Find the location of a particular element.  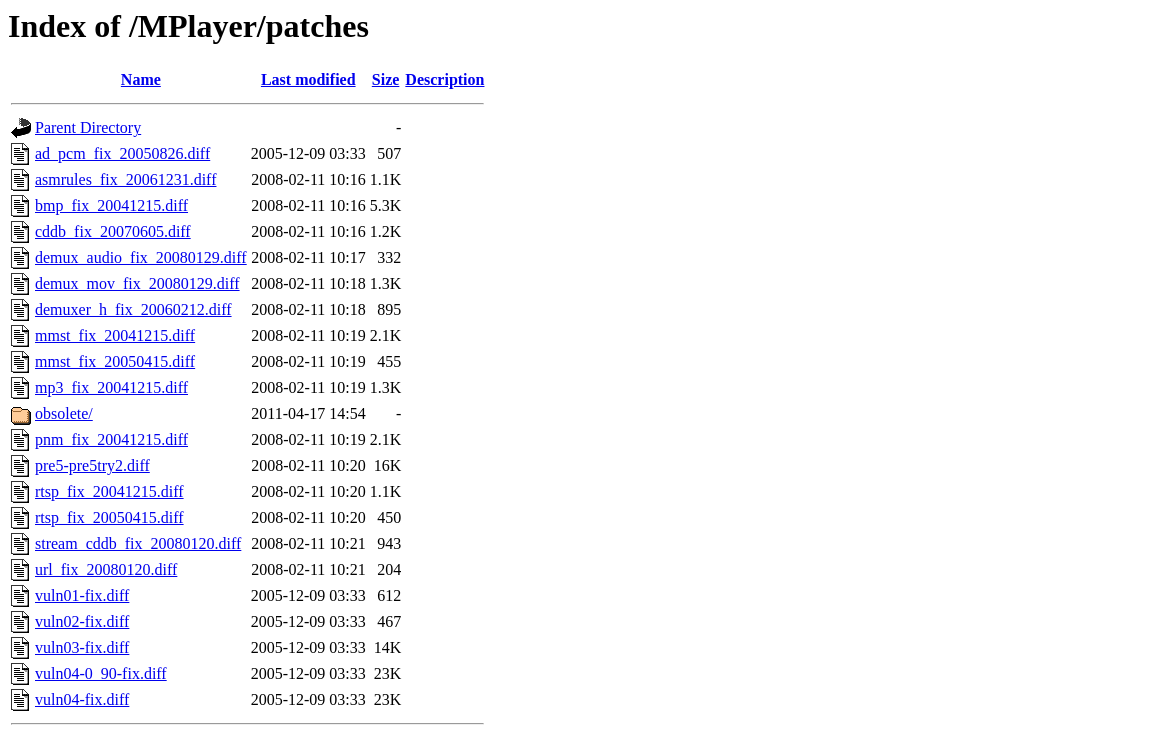

bmp_fix_20041215.diff is located at coordinates (111, 205).